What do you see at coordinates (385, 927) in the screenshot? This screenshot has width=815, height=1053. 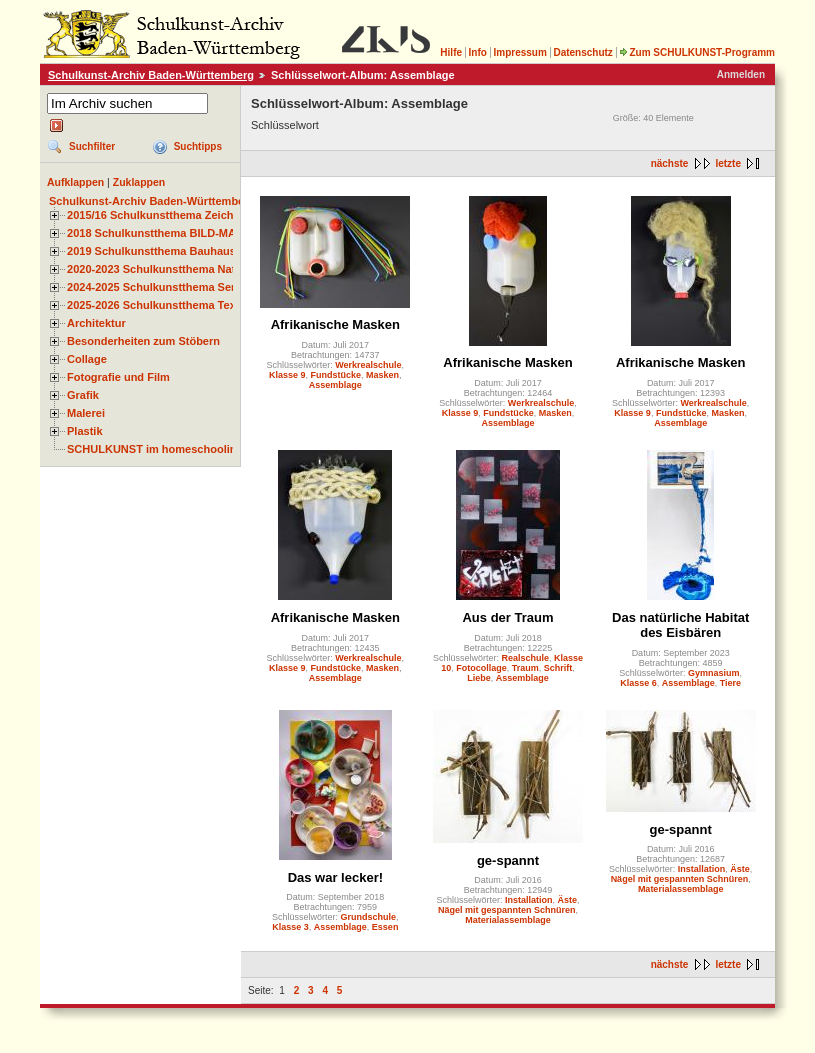 I see `Essen` at bounding box center [385, 927].